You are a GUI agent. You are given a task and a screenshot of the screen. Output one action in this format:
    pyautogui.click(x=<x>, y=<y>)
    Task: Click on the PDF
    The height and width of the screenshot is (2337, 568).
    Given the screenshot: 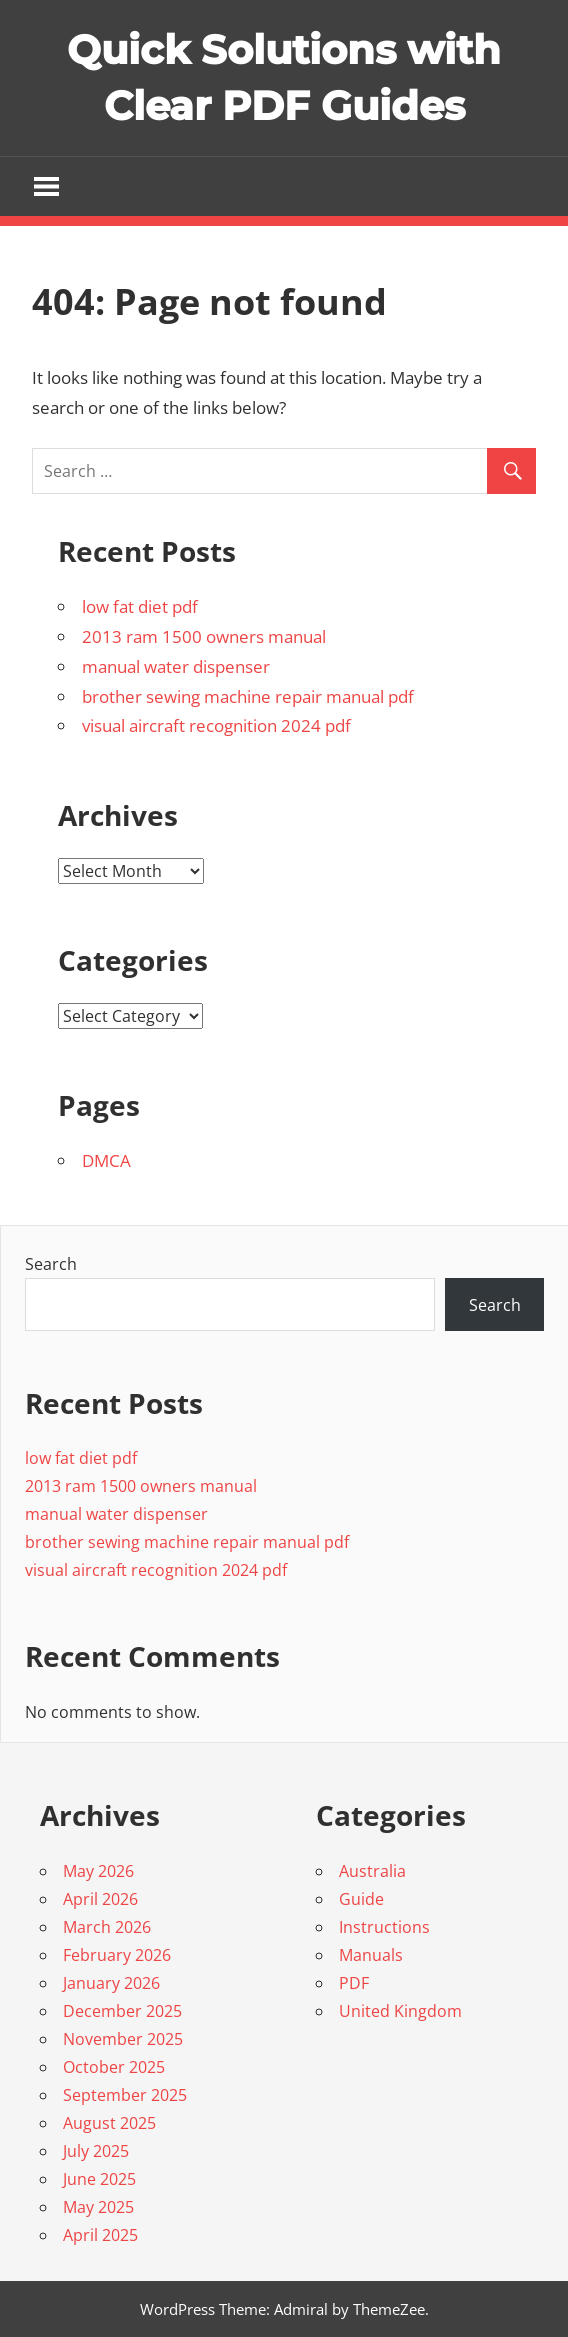 What is the action you would take?
    pyautogui.click(x=354, y=1983)
    